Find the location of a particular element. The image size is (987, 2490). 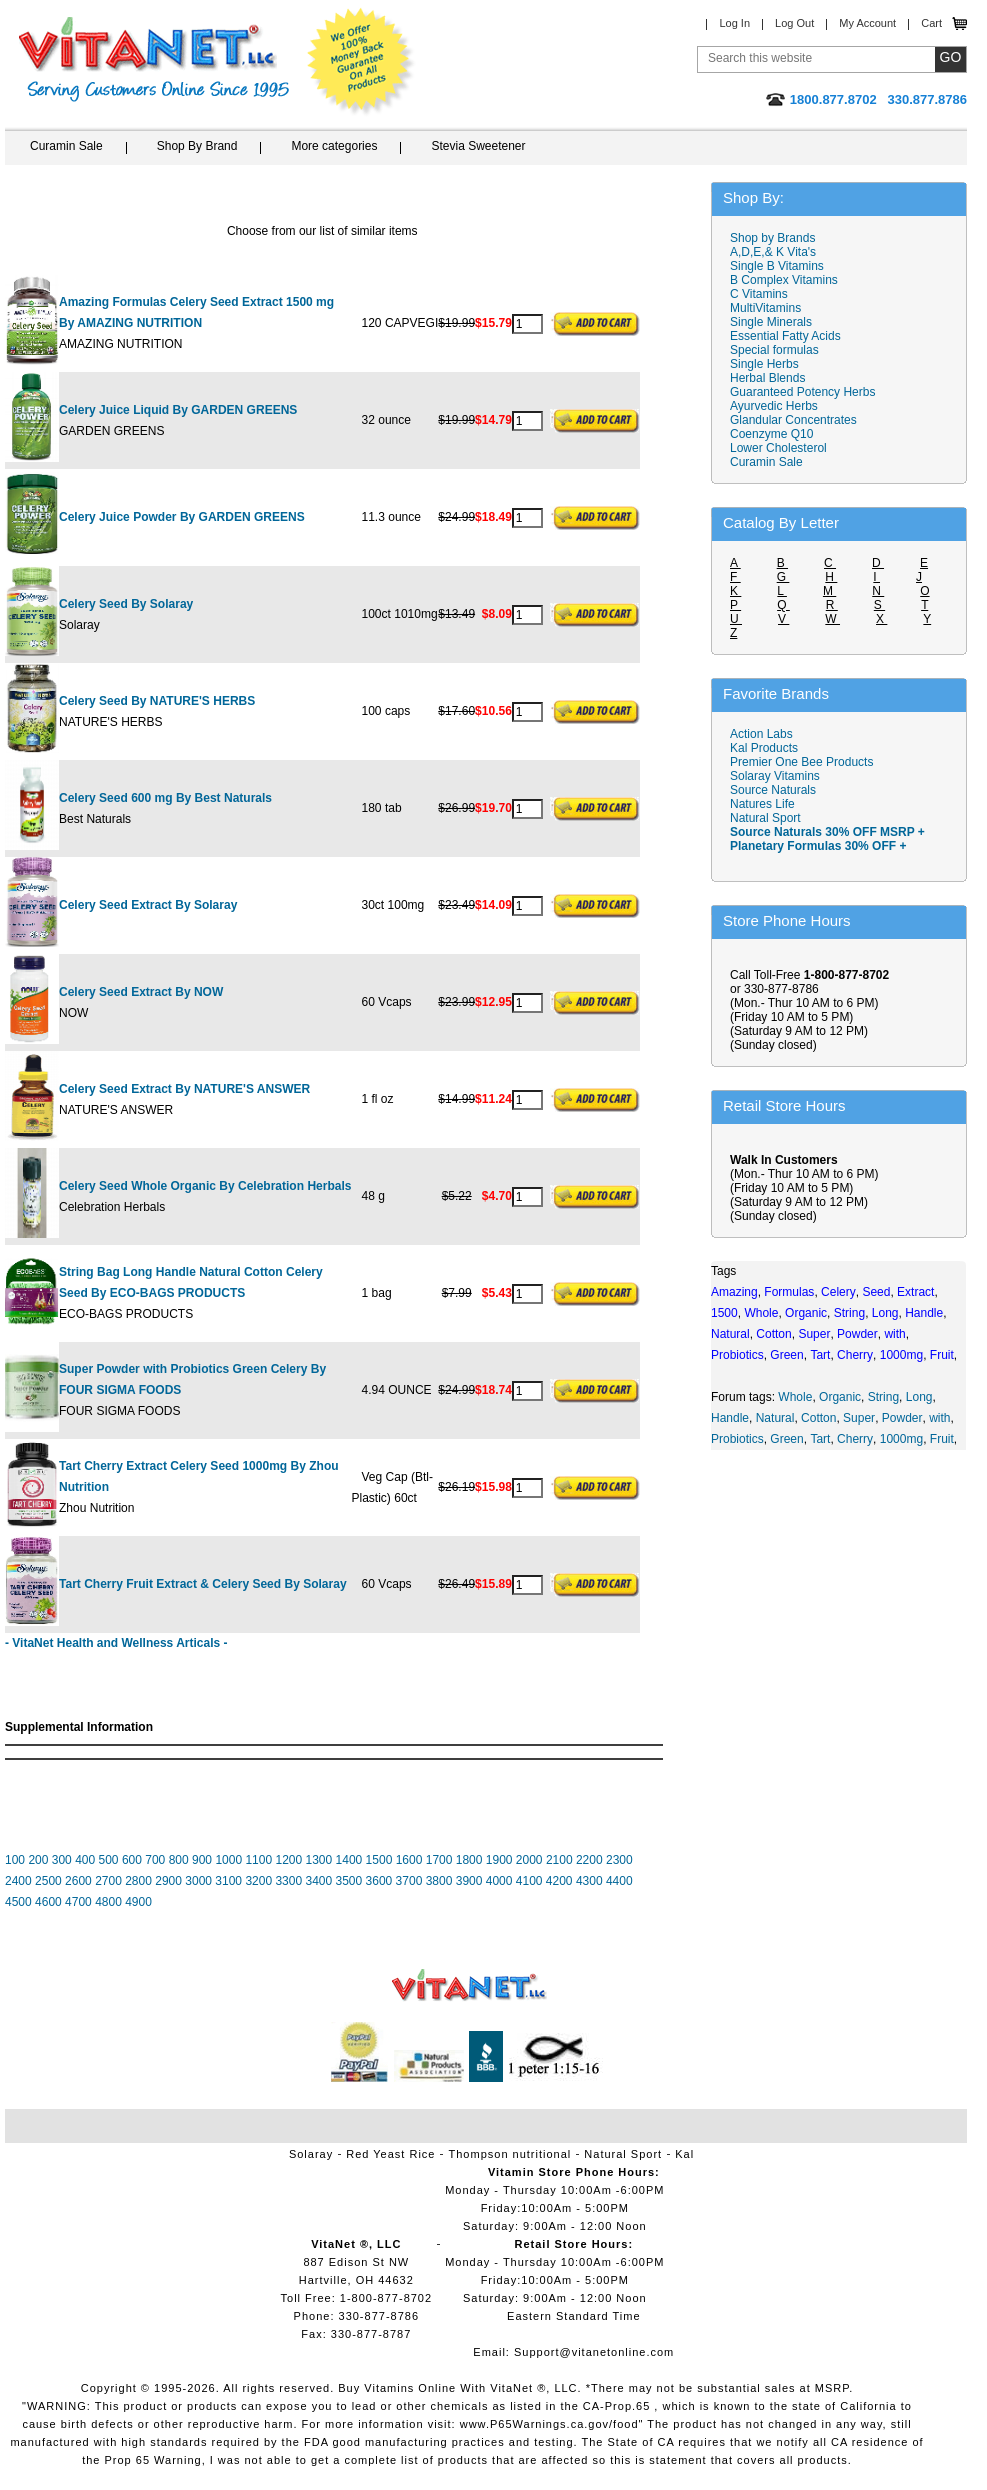

with is located at coordinates (939, 1418).